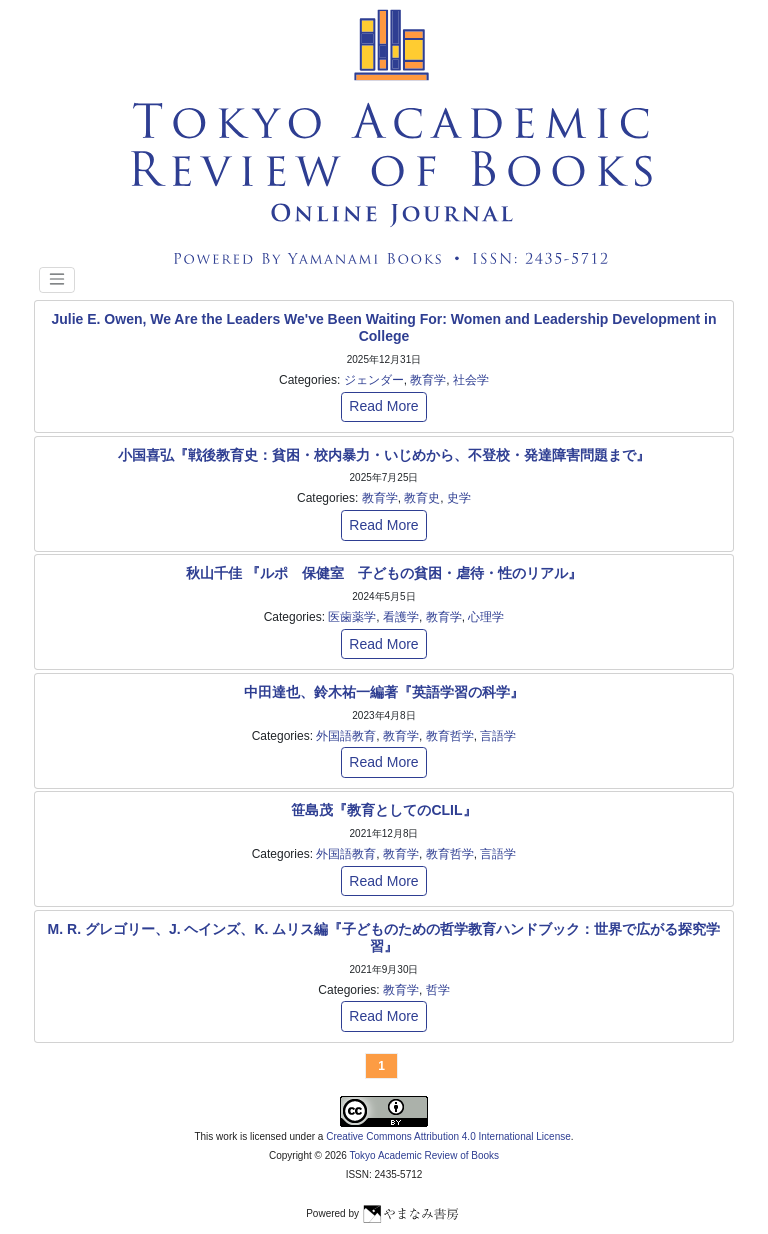 This screenshot has width=768, height=1234. I want to click on 教育哲学, so click(450, 736).